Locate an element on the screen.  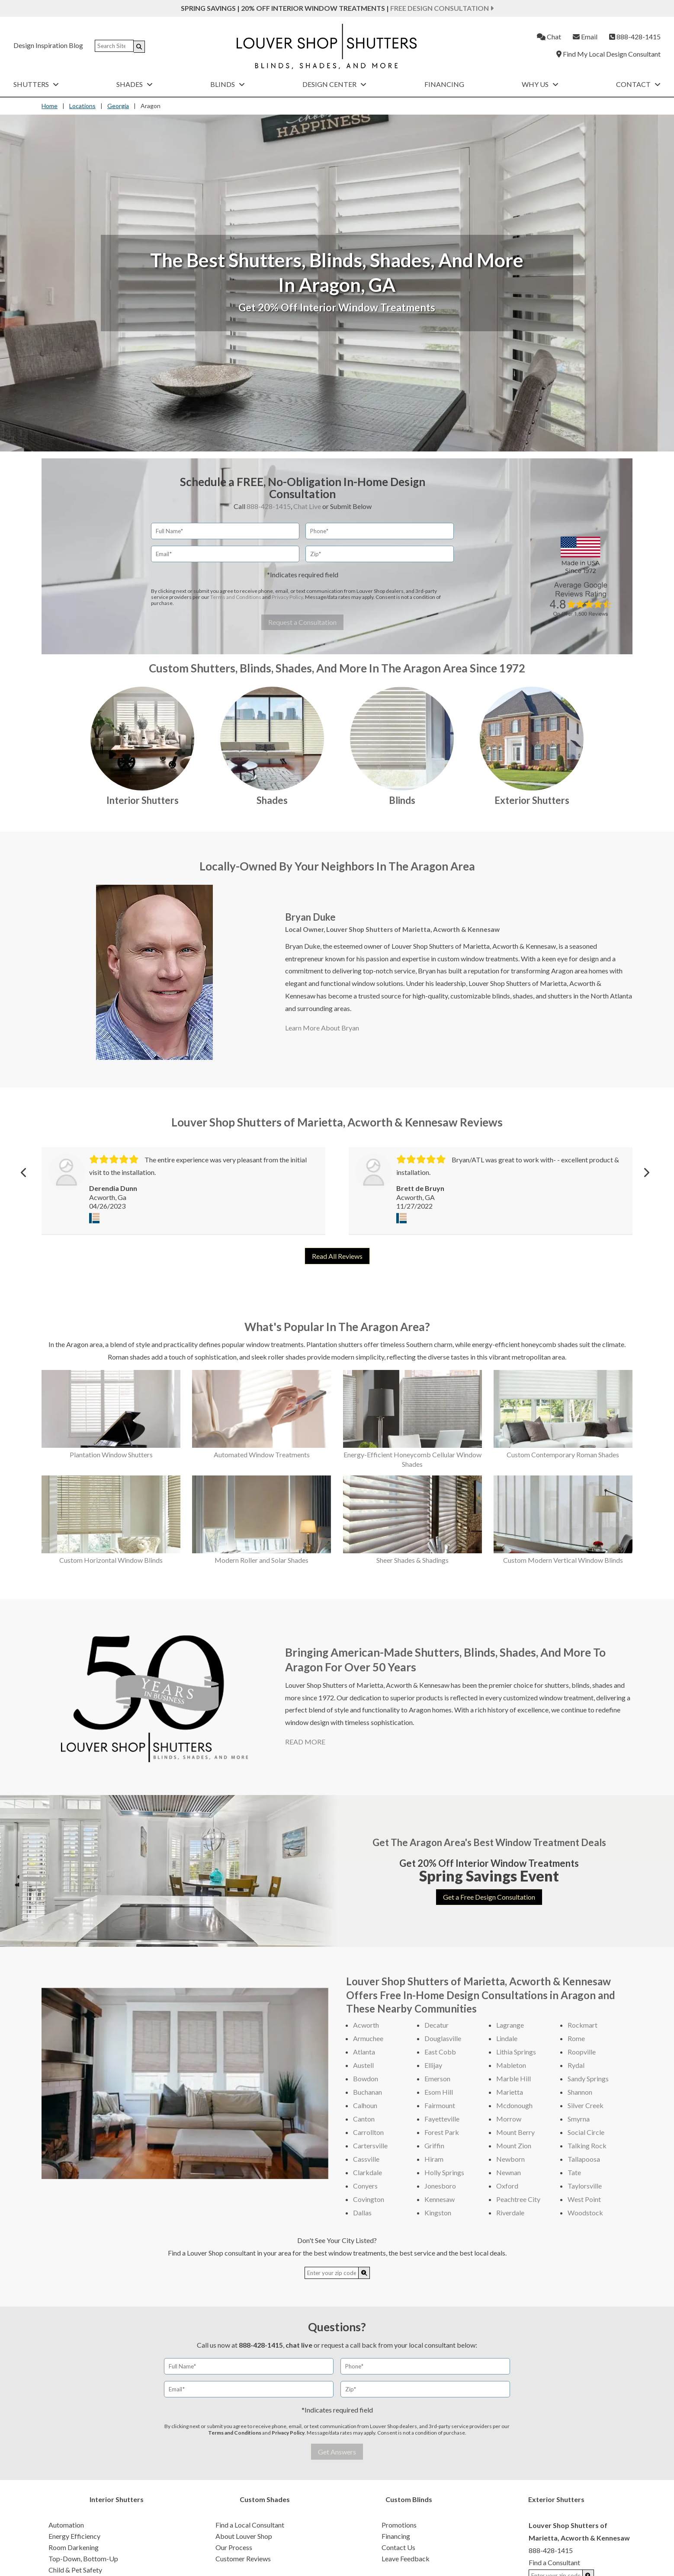
Locations is located at coordinates (82, 105).